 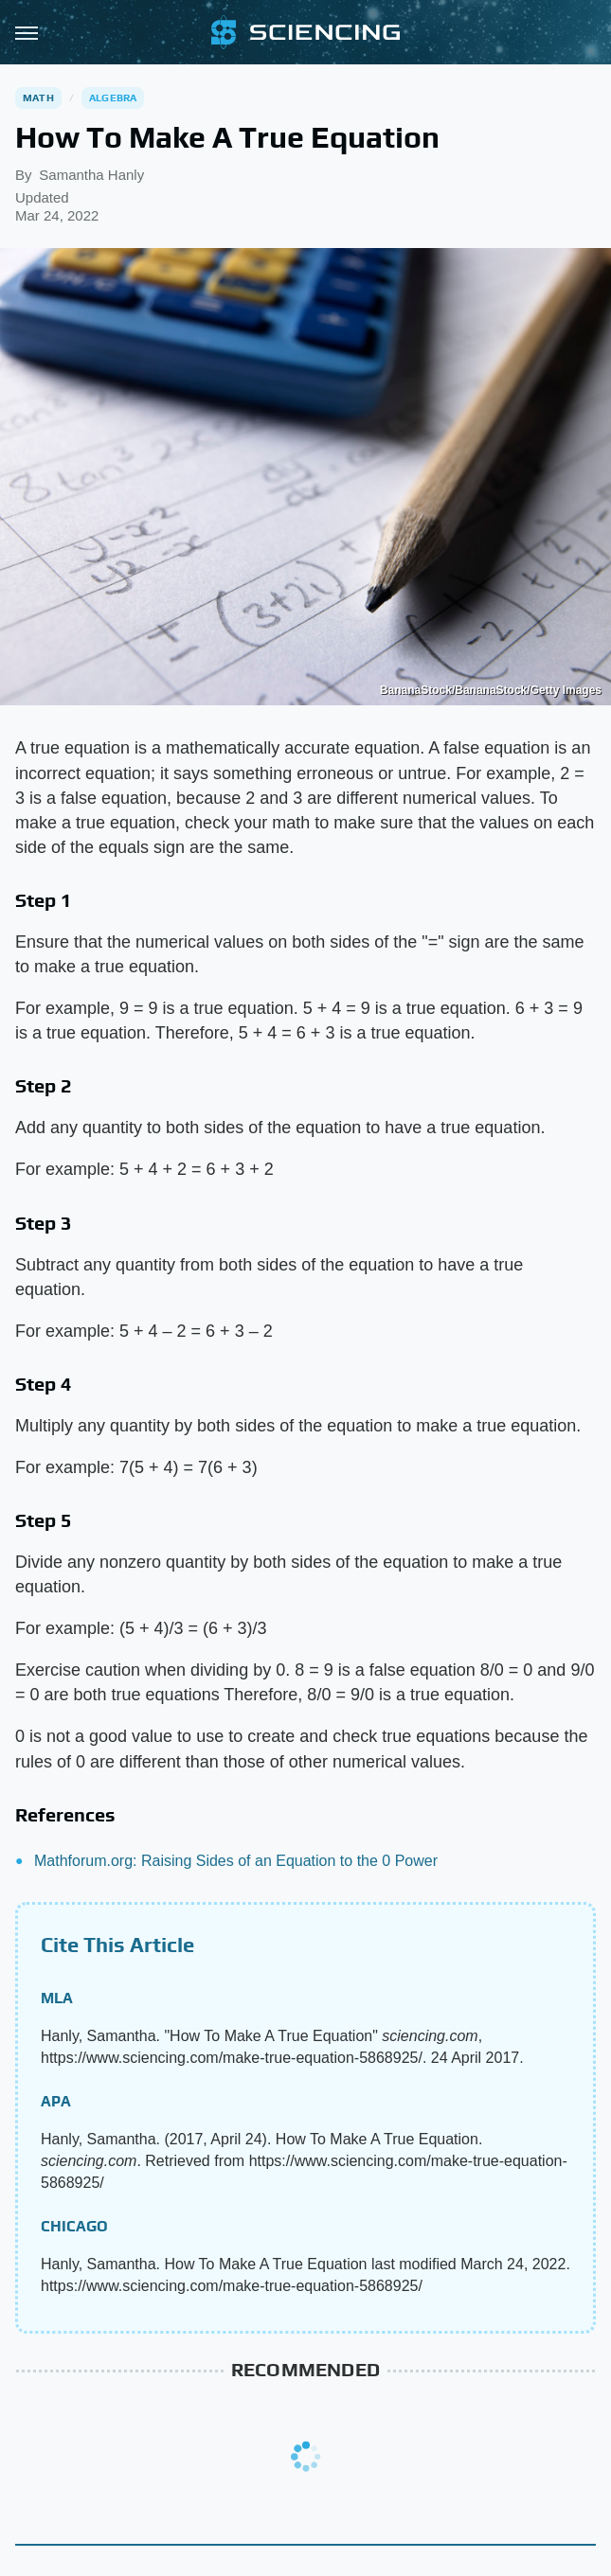 I want to click on Algebra, so click(x=112, y=97).